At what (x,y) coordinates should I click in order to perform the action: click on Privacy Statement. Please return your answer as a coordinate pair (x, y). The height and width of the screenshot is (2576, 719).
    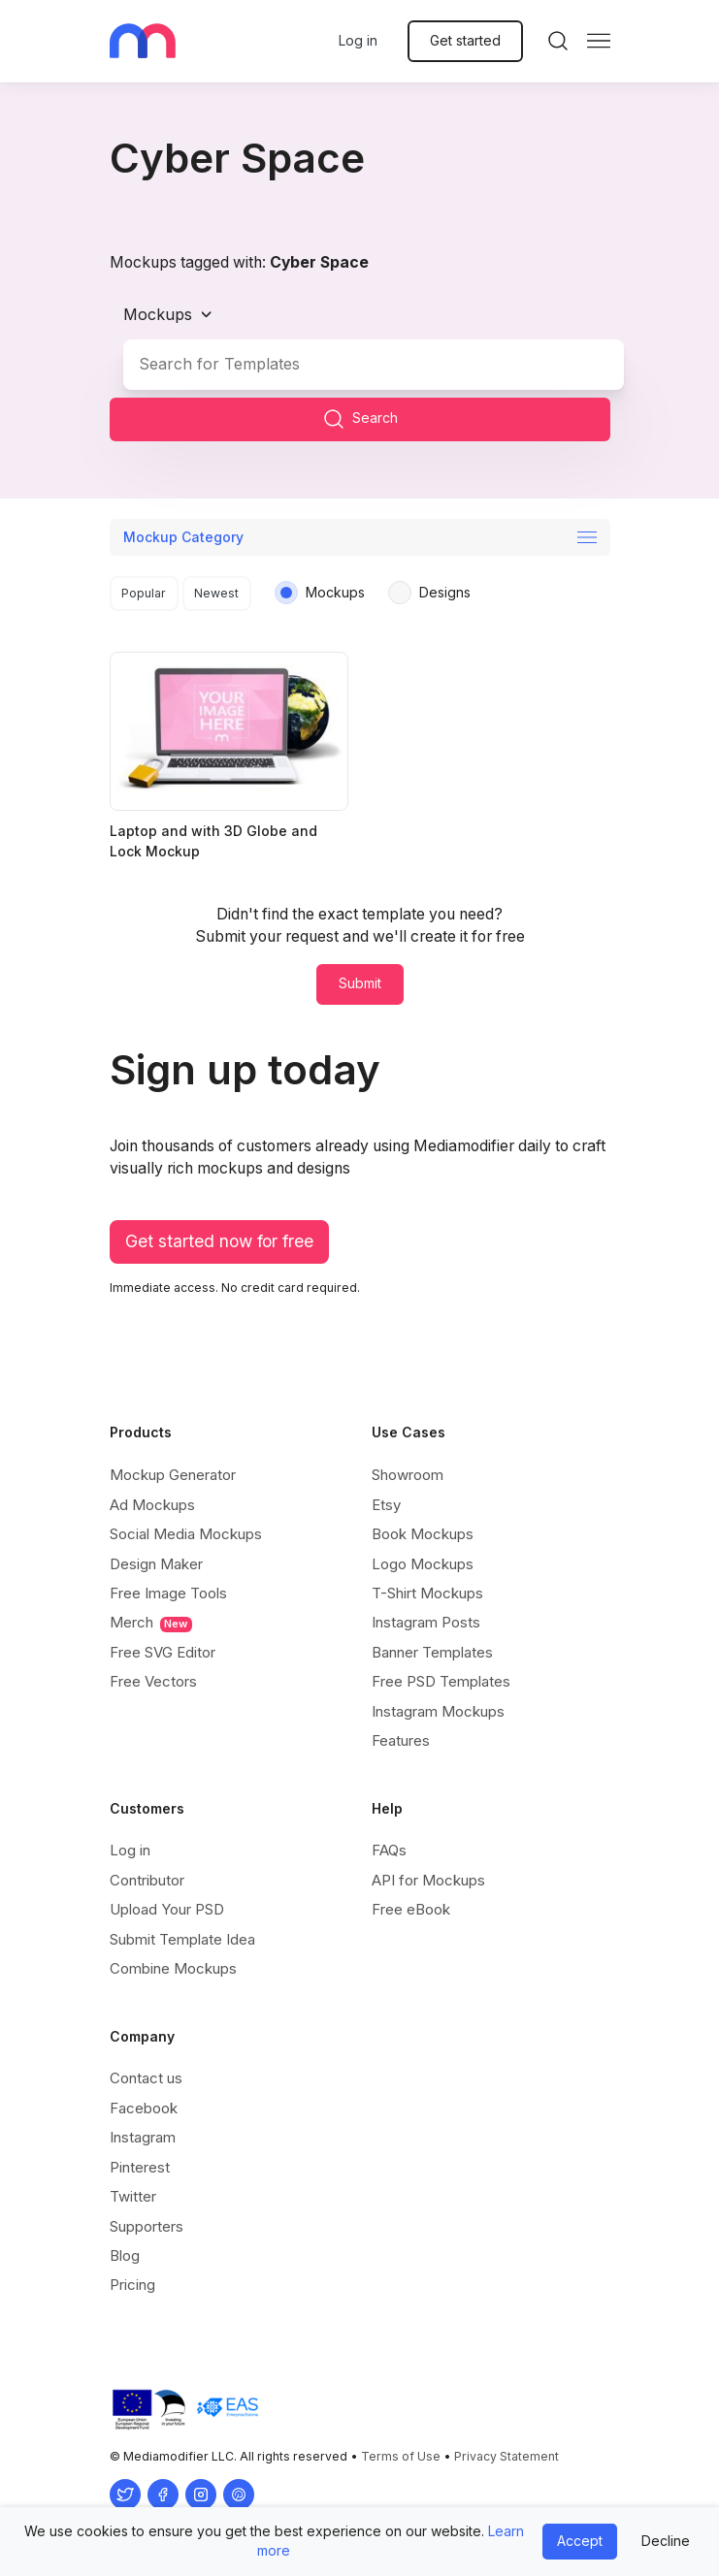
    Looking at the image, I should click on (506, 2456).